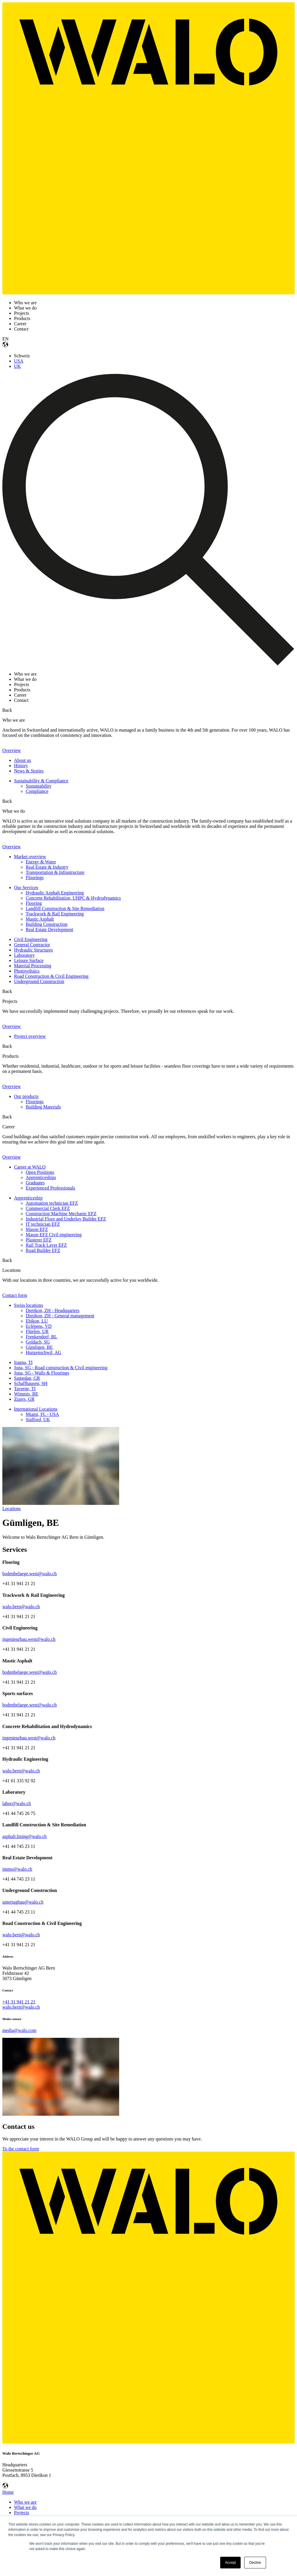 This screenshot has height=2576, width=297. I want to click on Underground Construction [menuitem], so click(39, 981).